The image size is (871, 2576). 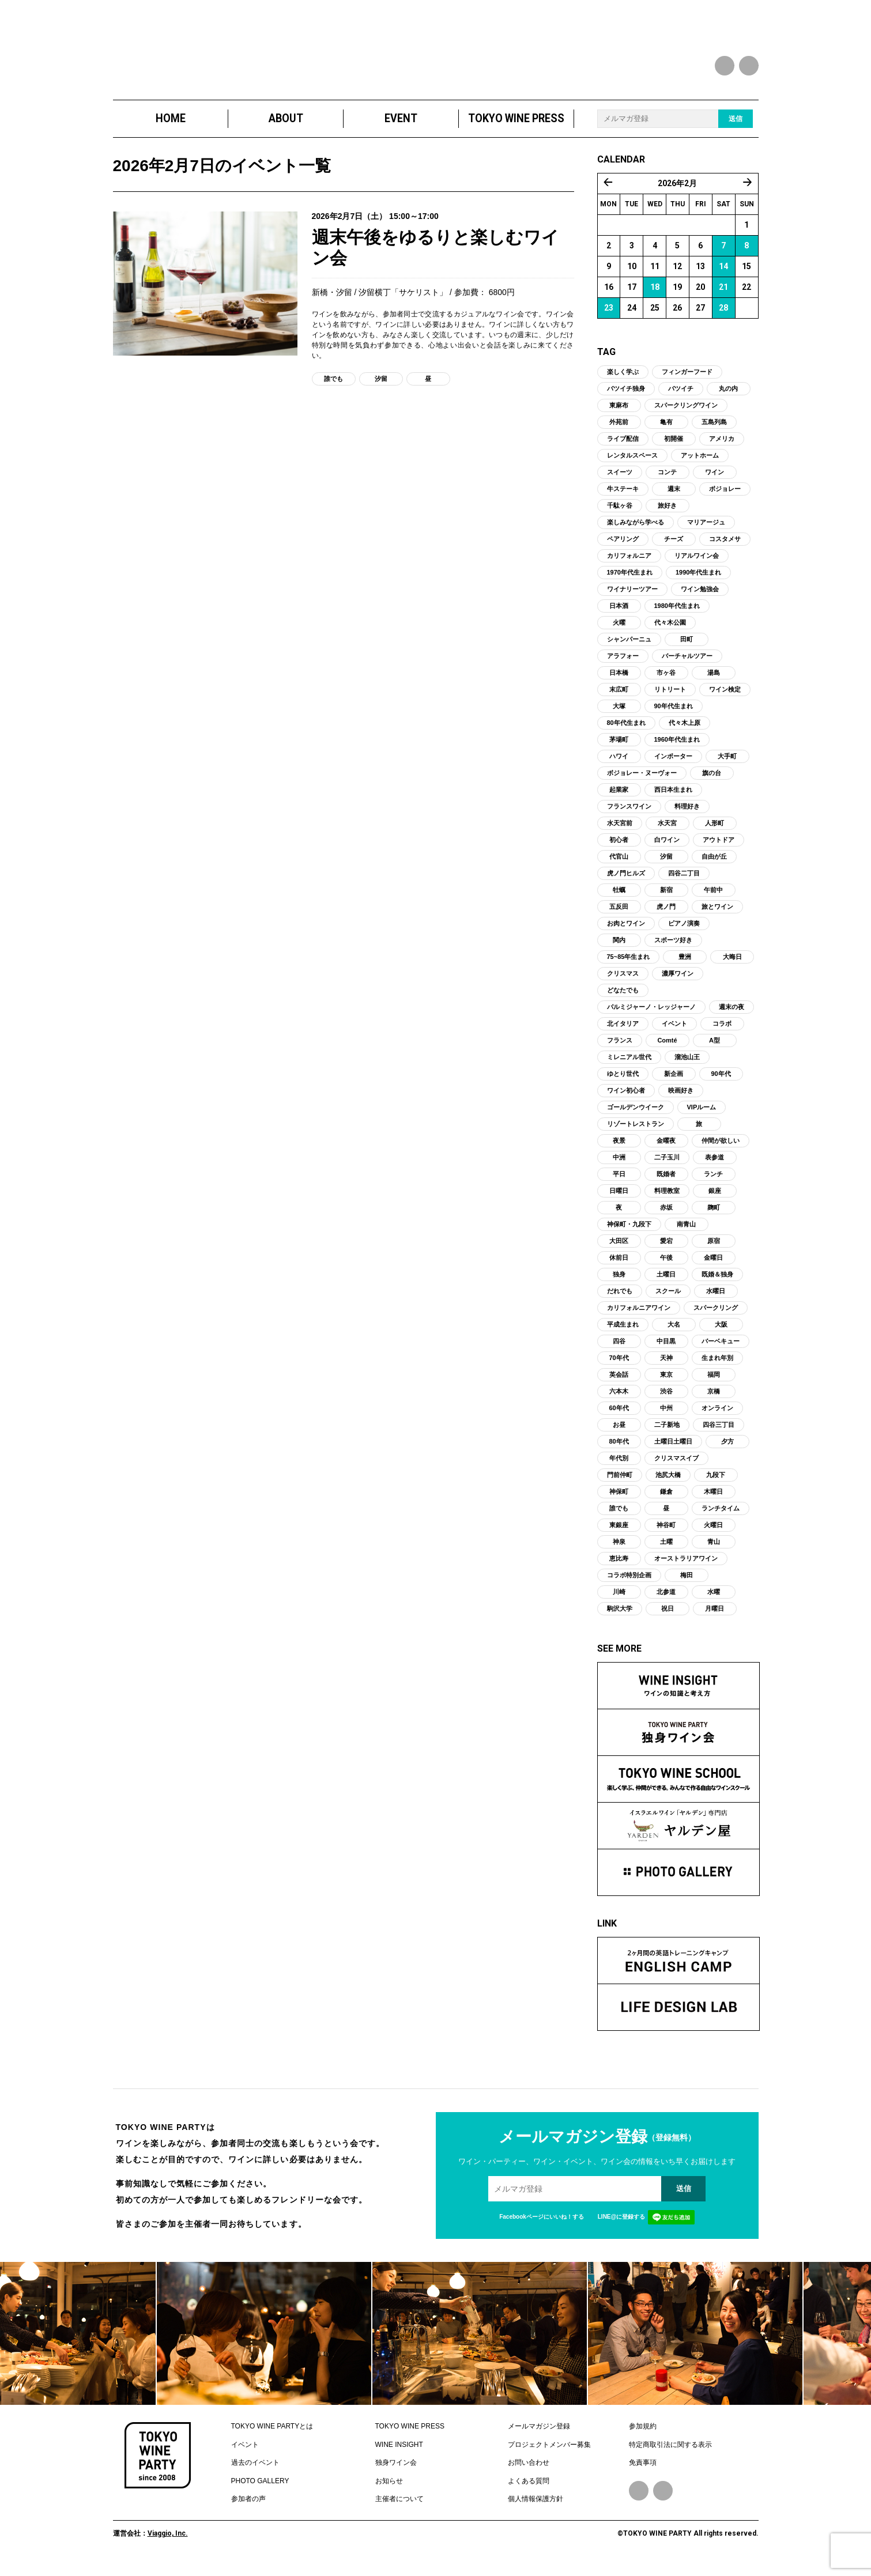 I want to click on 虎ノ門ヒルズ, so click(x=626, y=882).